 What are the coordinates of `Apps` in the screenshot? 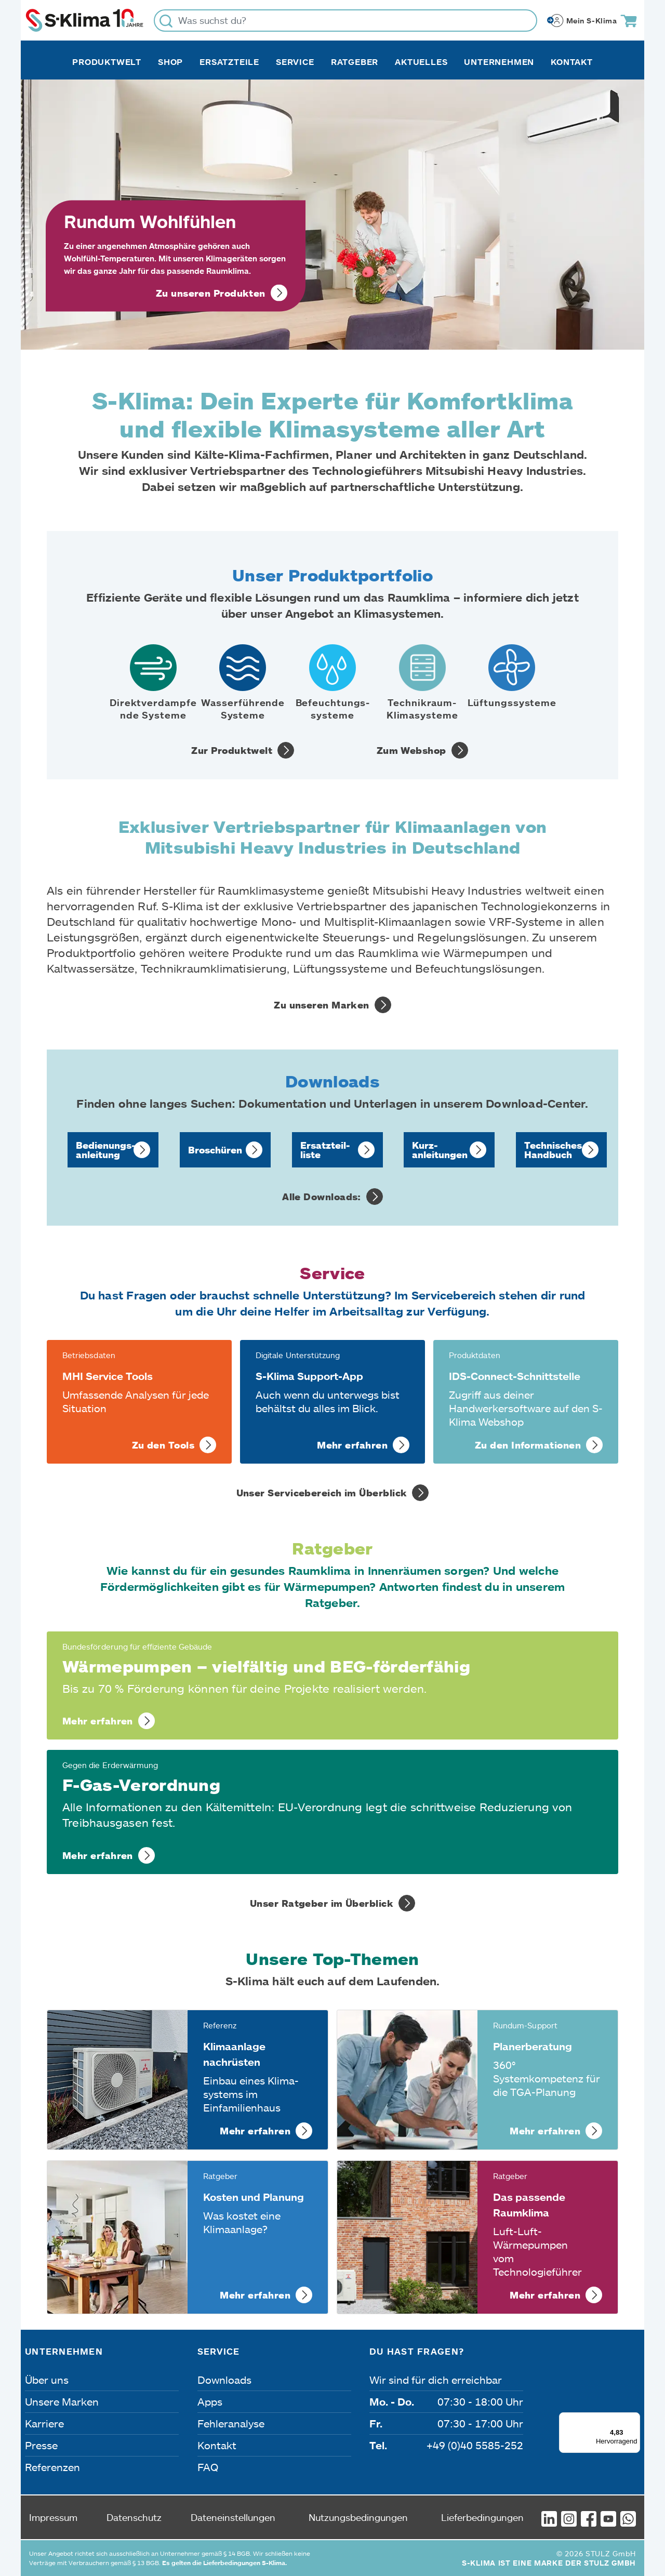 It's located at (209, 2401).